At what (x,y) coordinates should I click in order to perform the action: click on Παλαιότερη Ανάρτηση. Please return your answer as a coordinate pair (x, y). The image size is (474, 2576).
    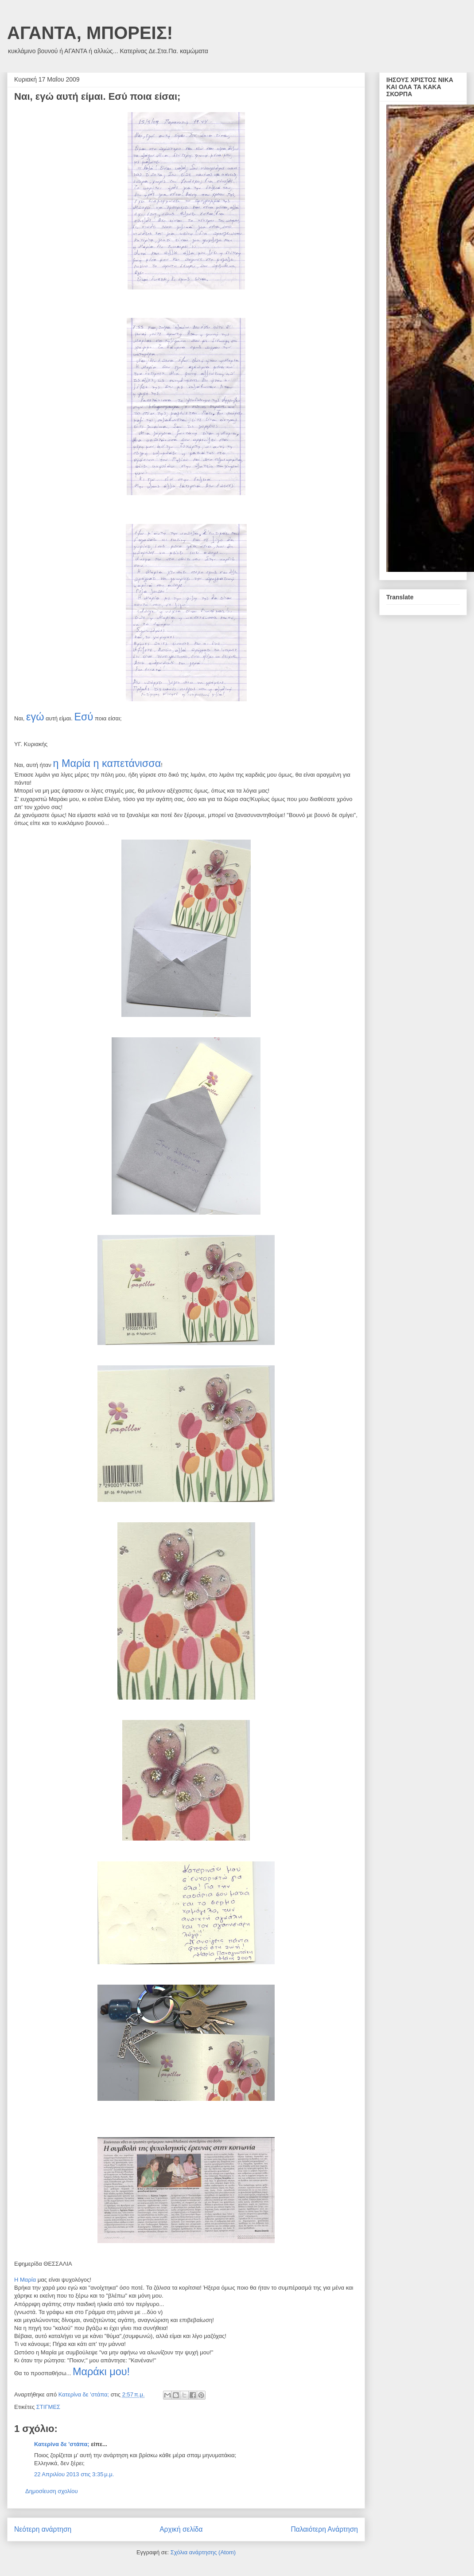
    Looking at the image, I should click on (324, 2529).